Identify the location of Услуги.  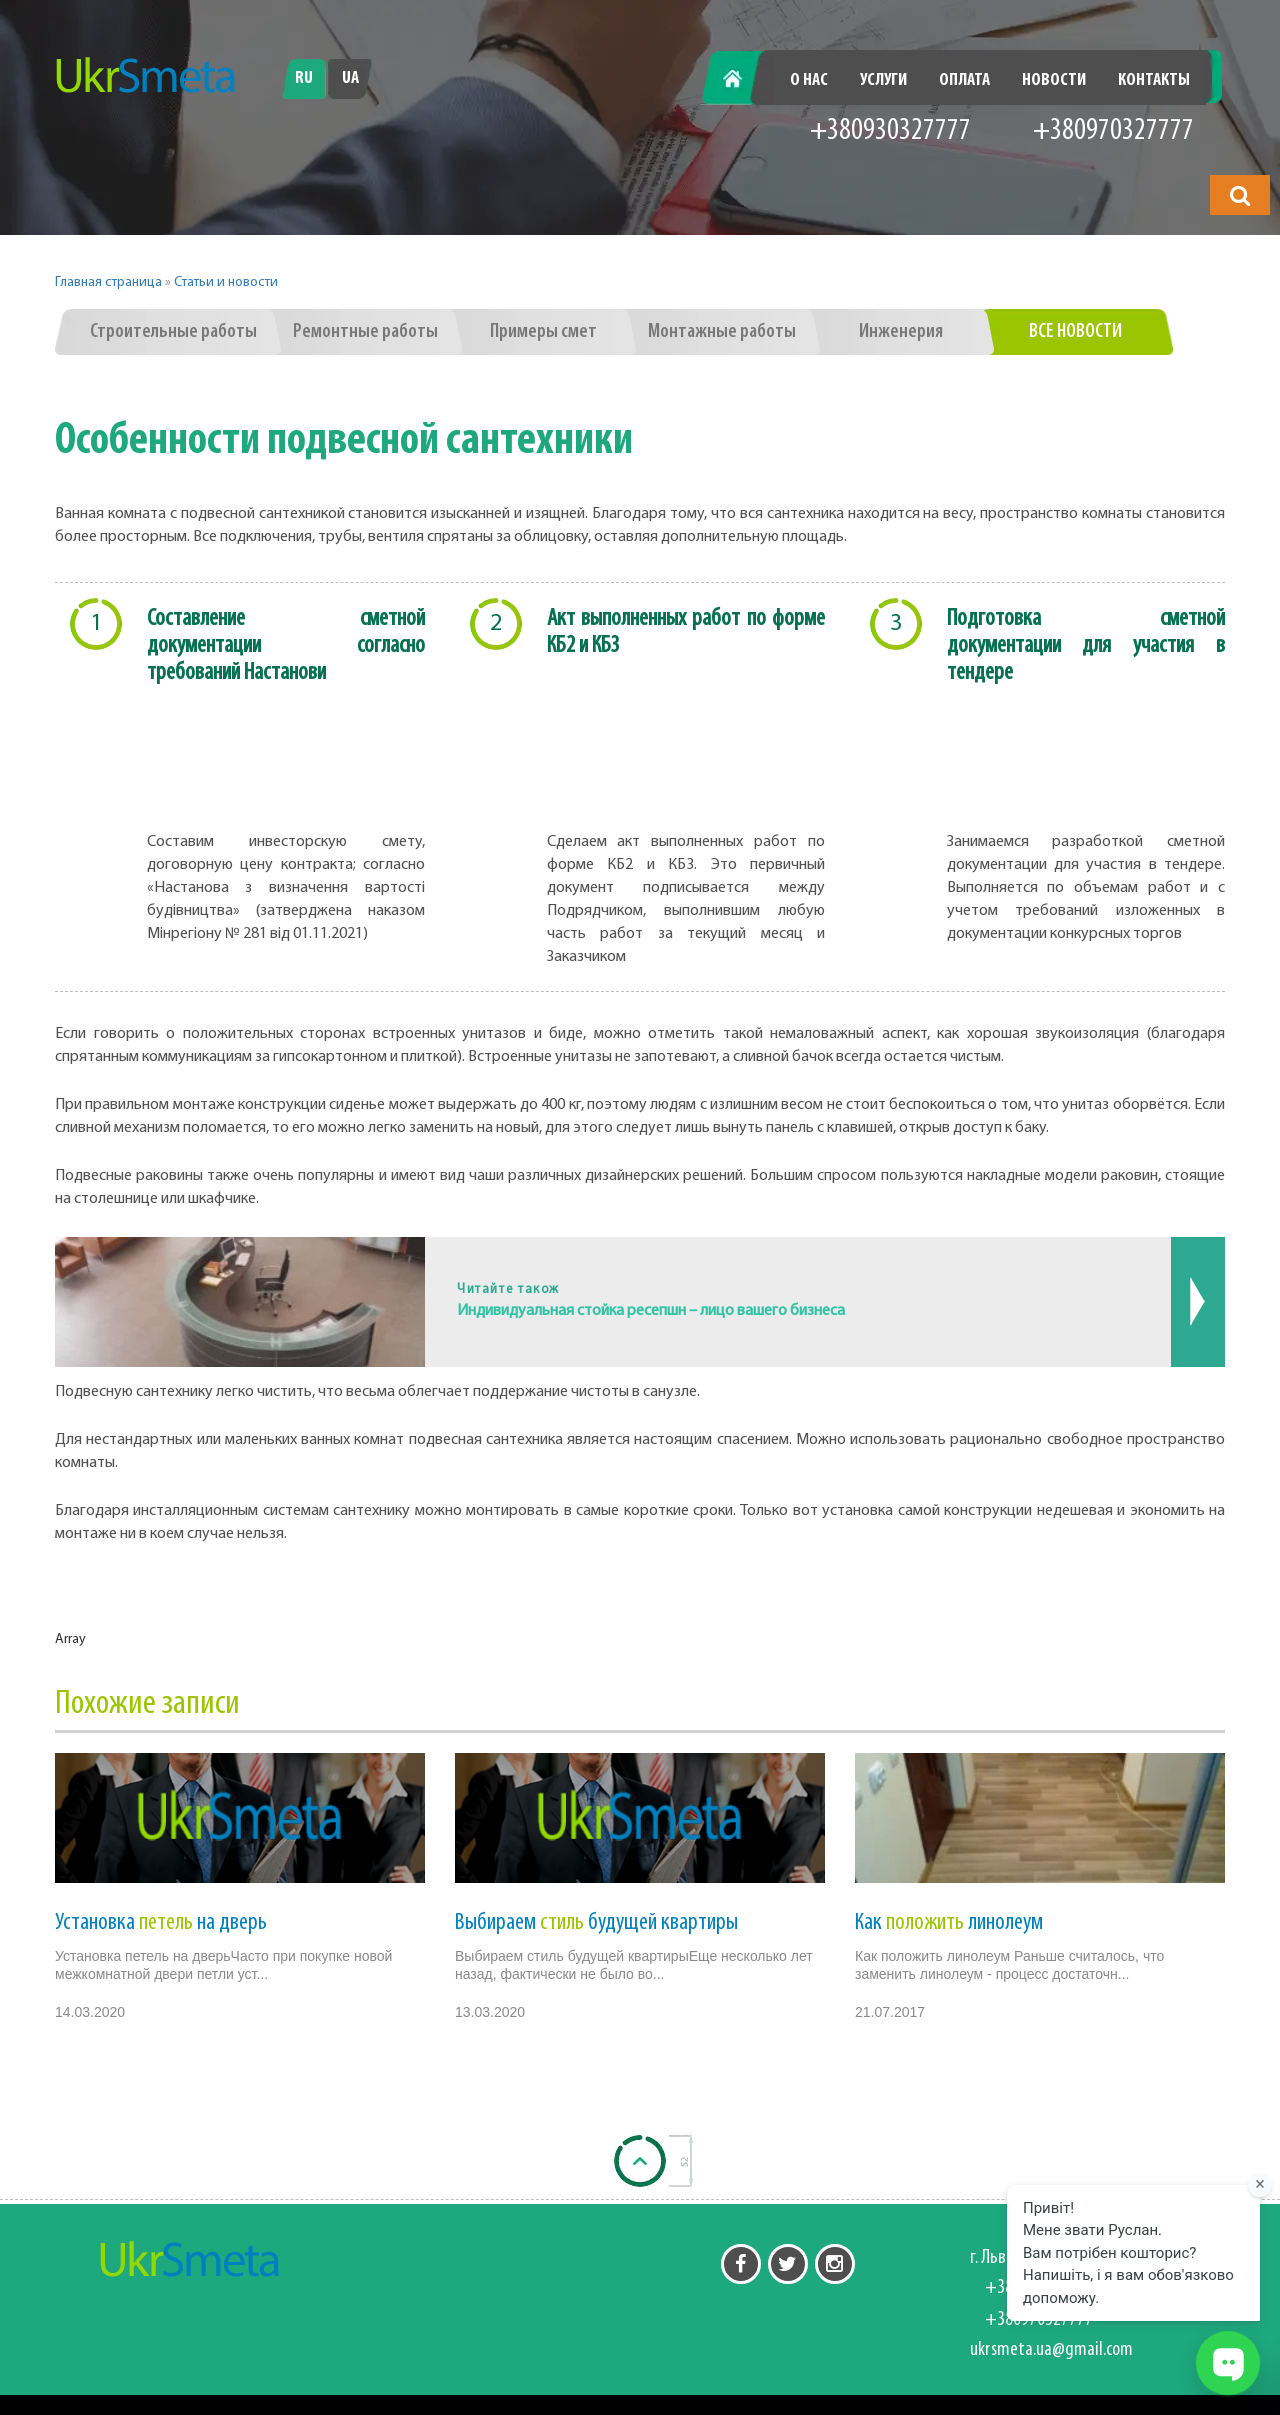
(883, 80).